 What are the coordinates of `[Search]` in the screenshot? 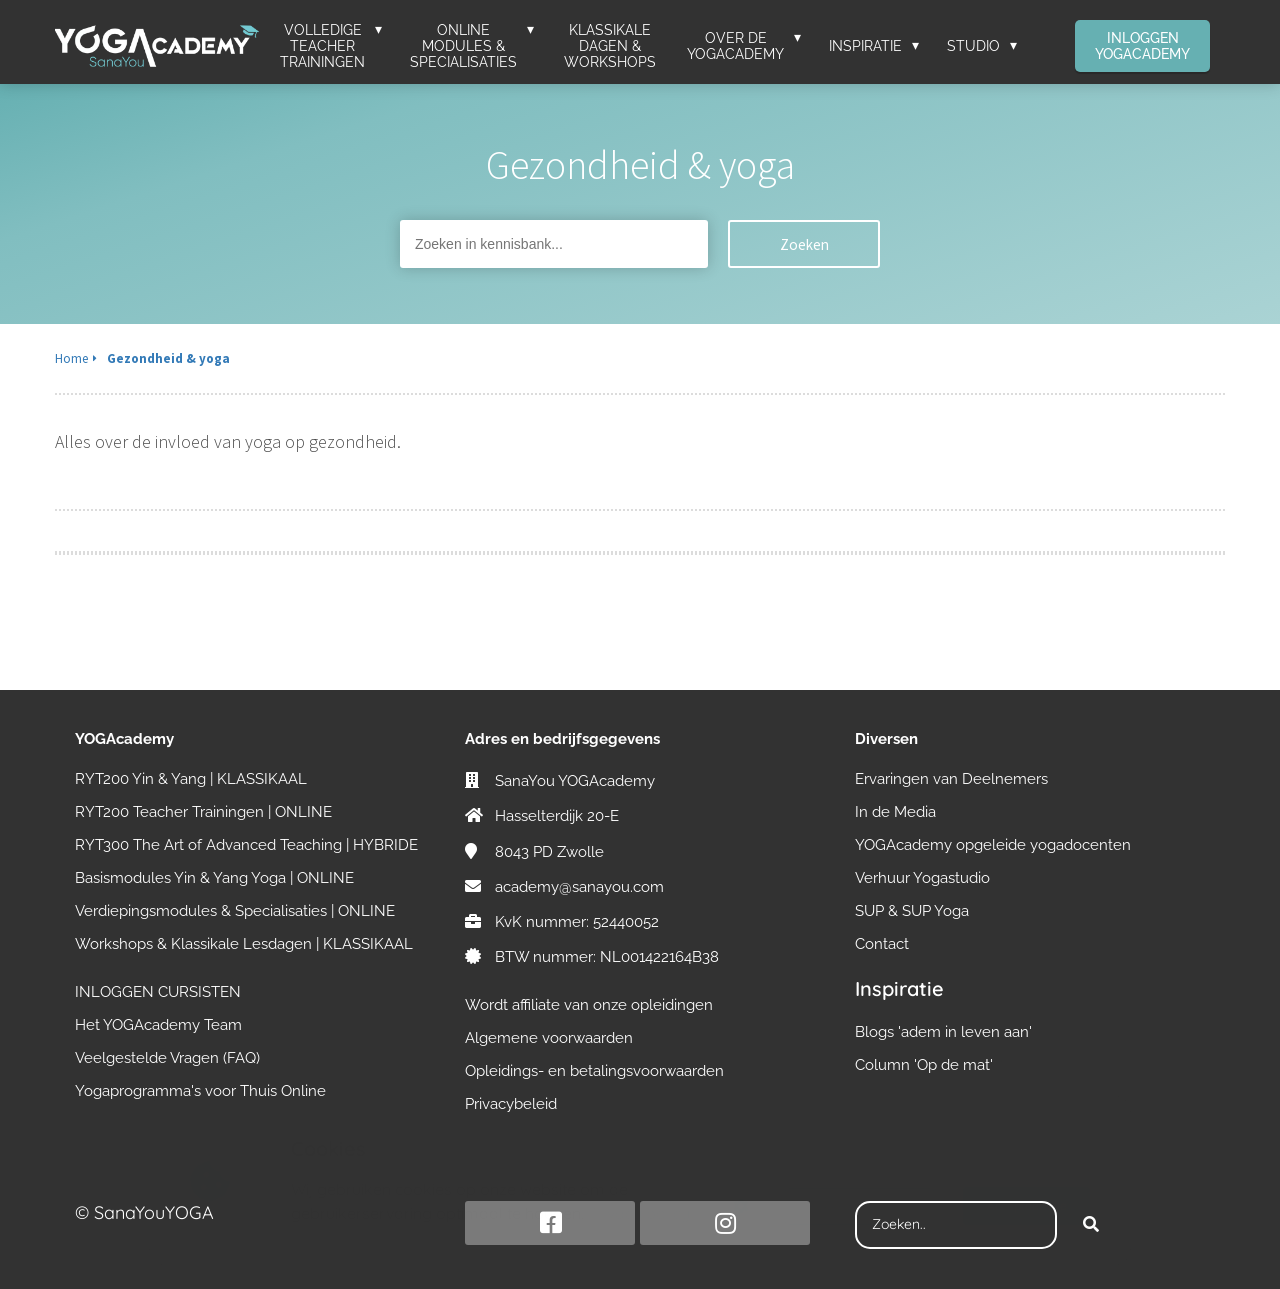 It's located at (1091, 1225).